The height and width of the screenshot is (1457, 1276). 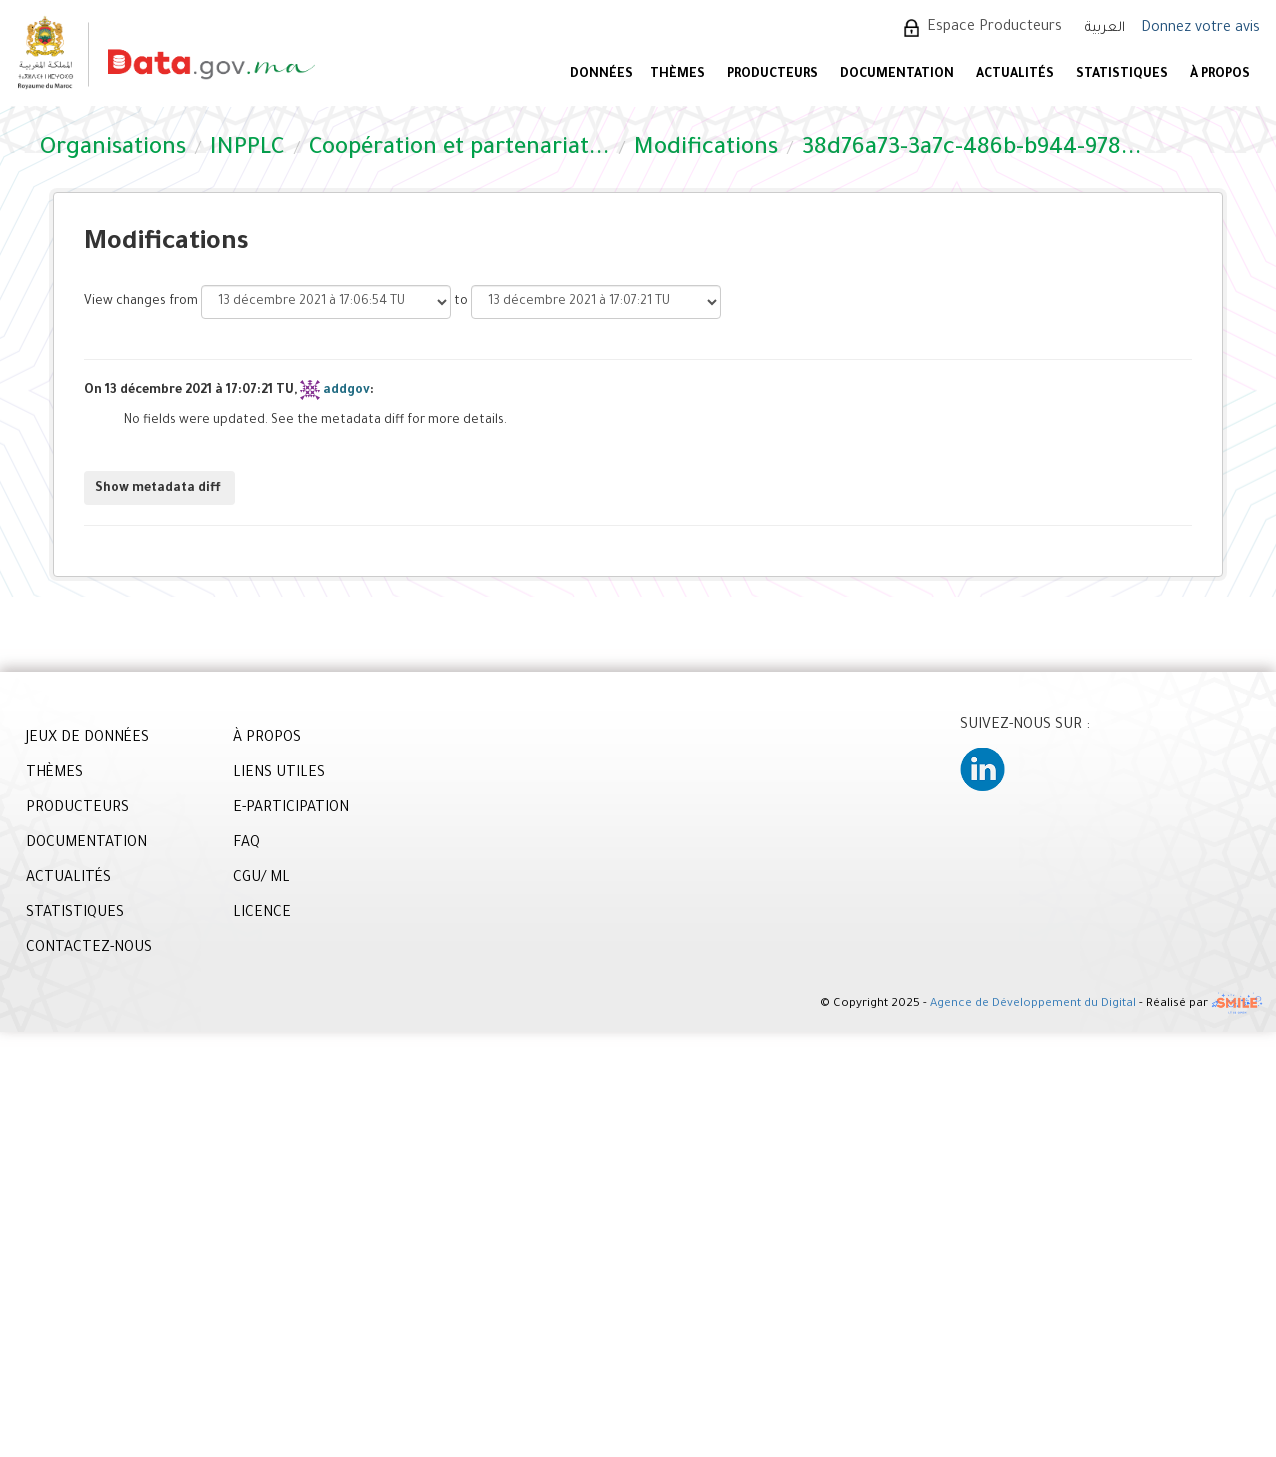 I want to click on E-PARTICIPATION, so click(x=291, y=809).